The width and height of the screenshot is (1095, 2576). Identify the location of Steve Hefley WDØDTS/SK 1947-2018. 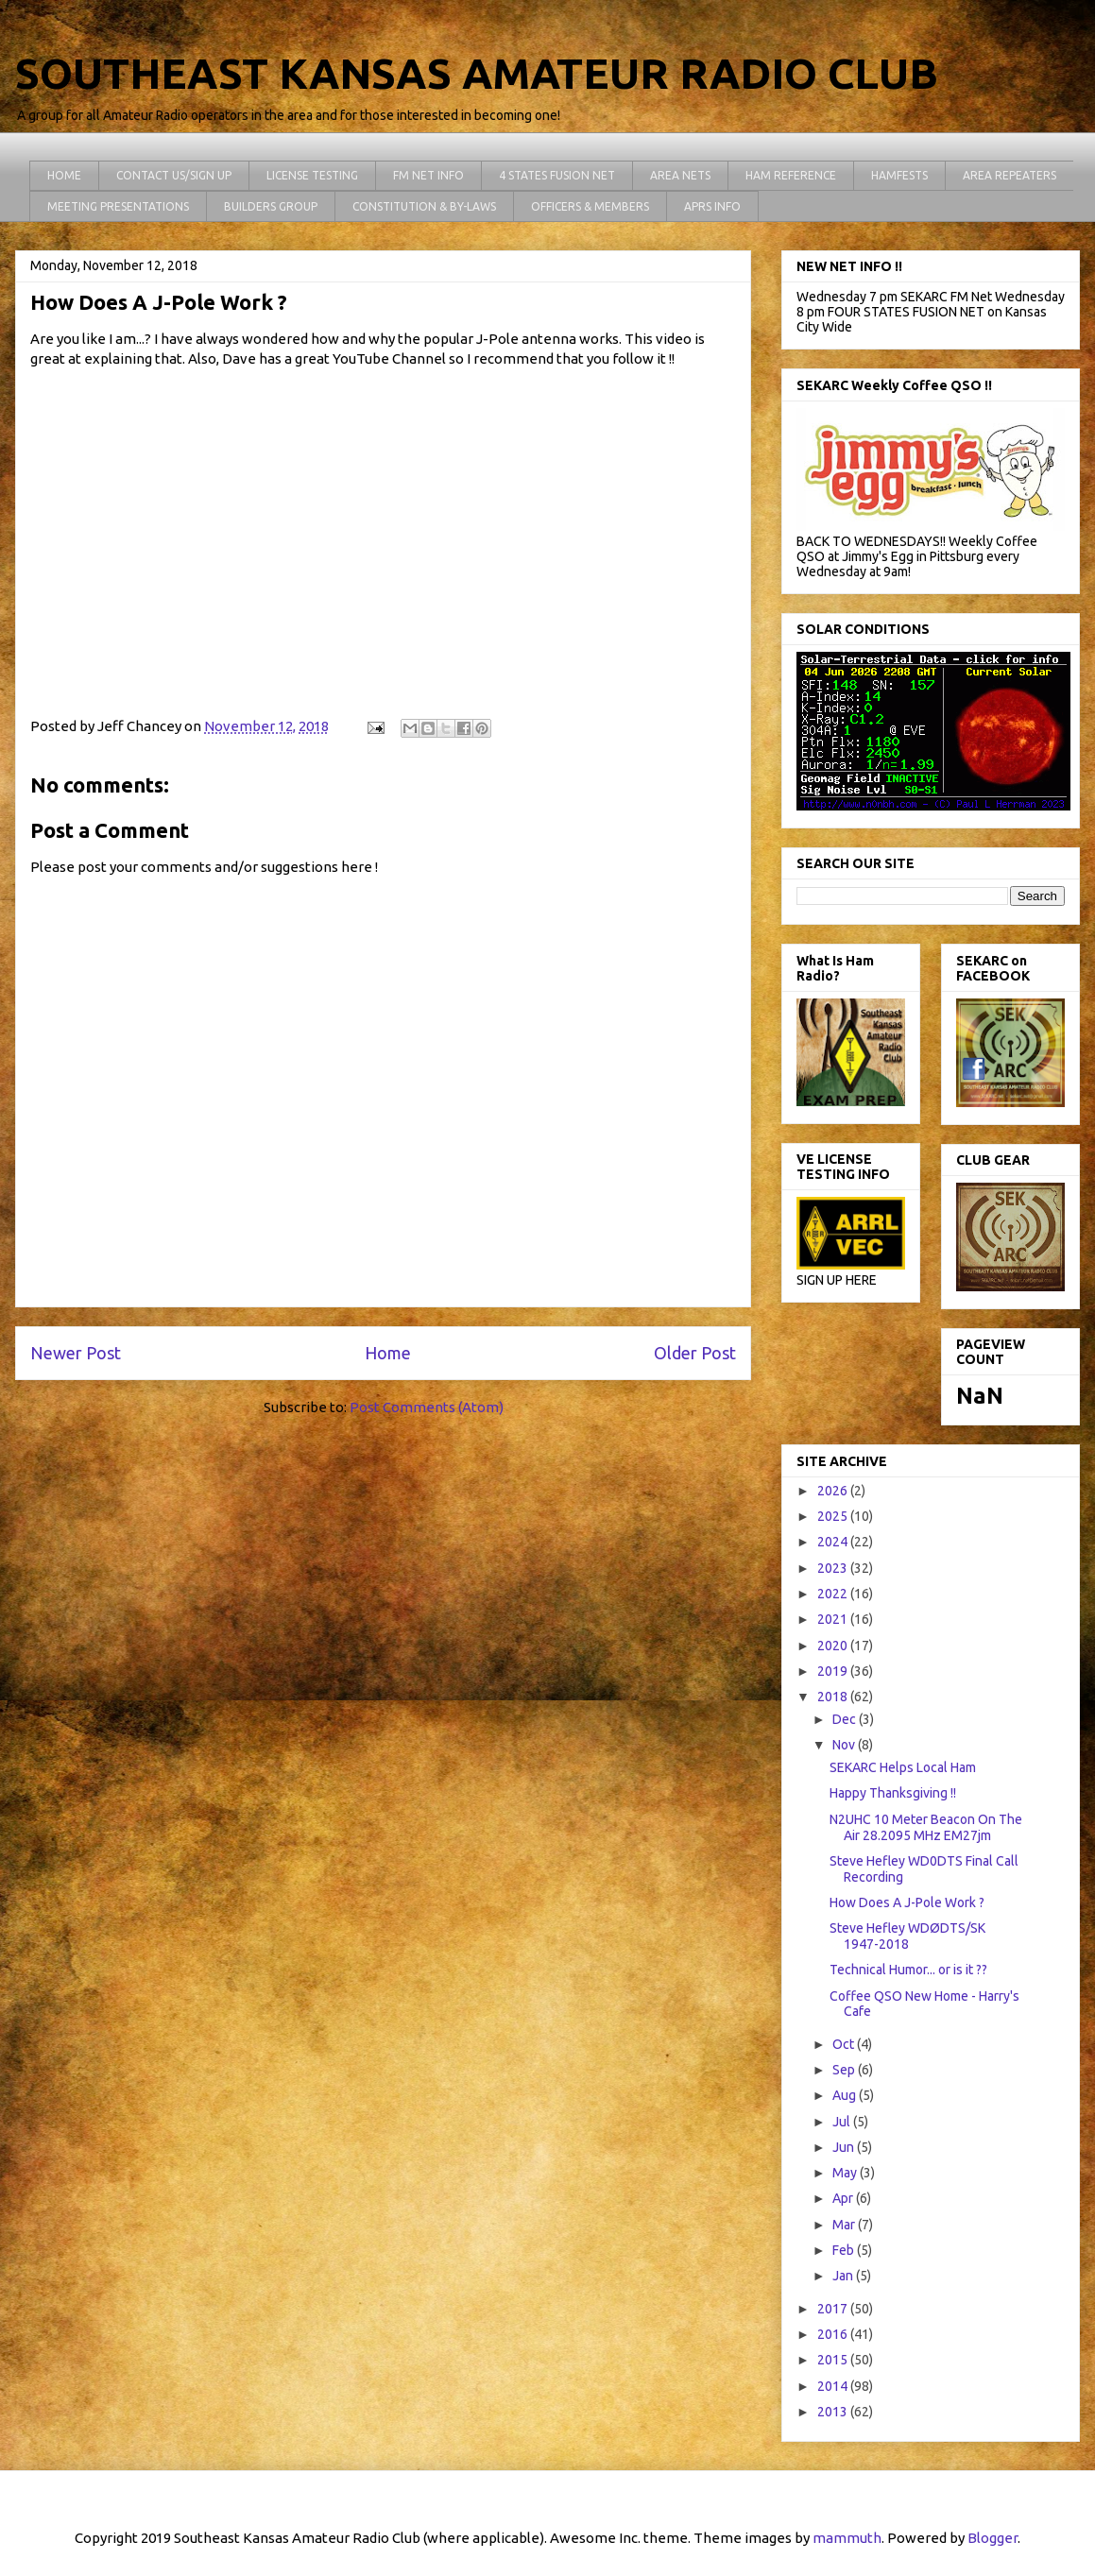
(907, 1936).